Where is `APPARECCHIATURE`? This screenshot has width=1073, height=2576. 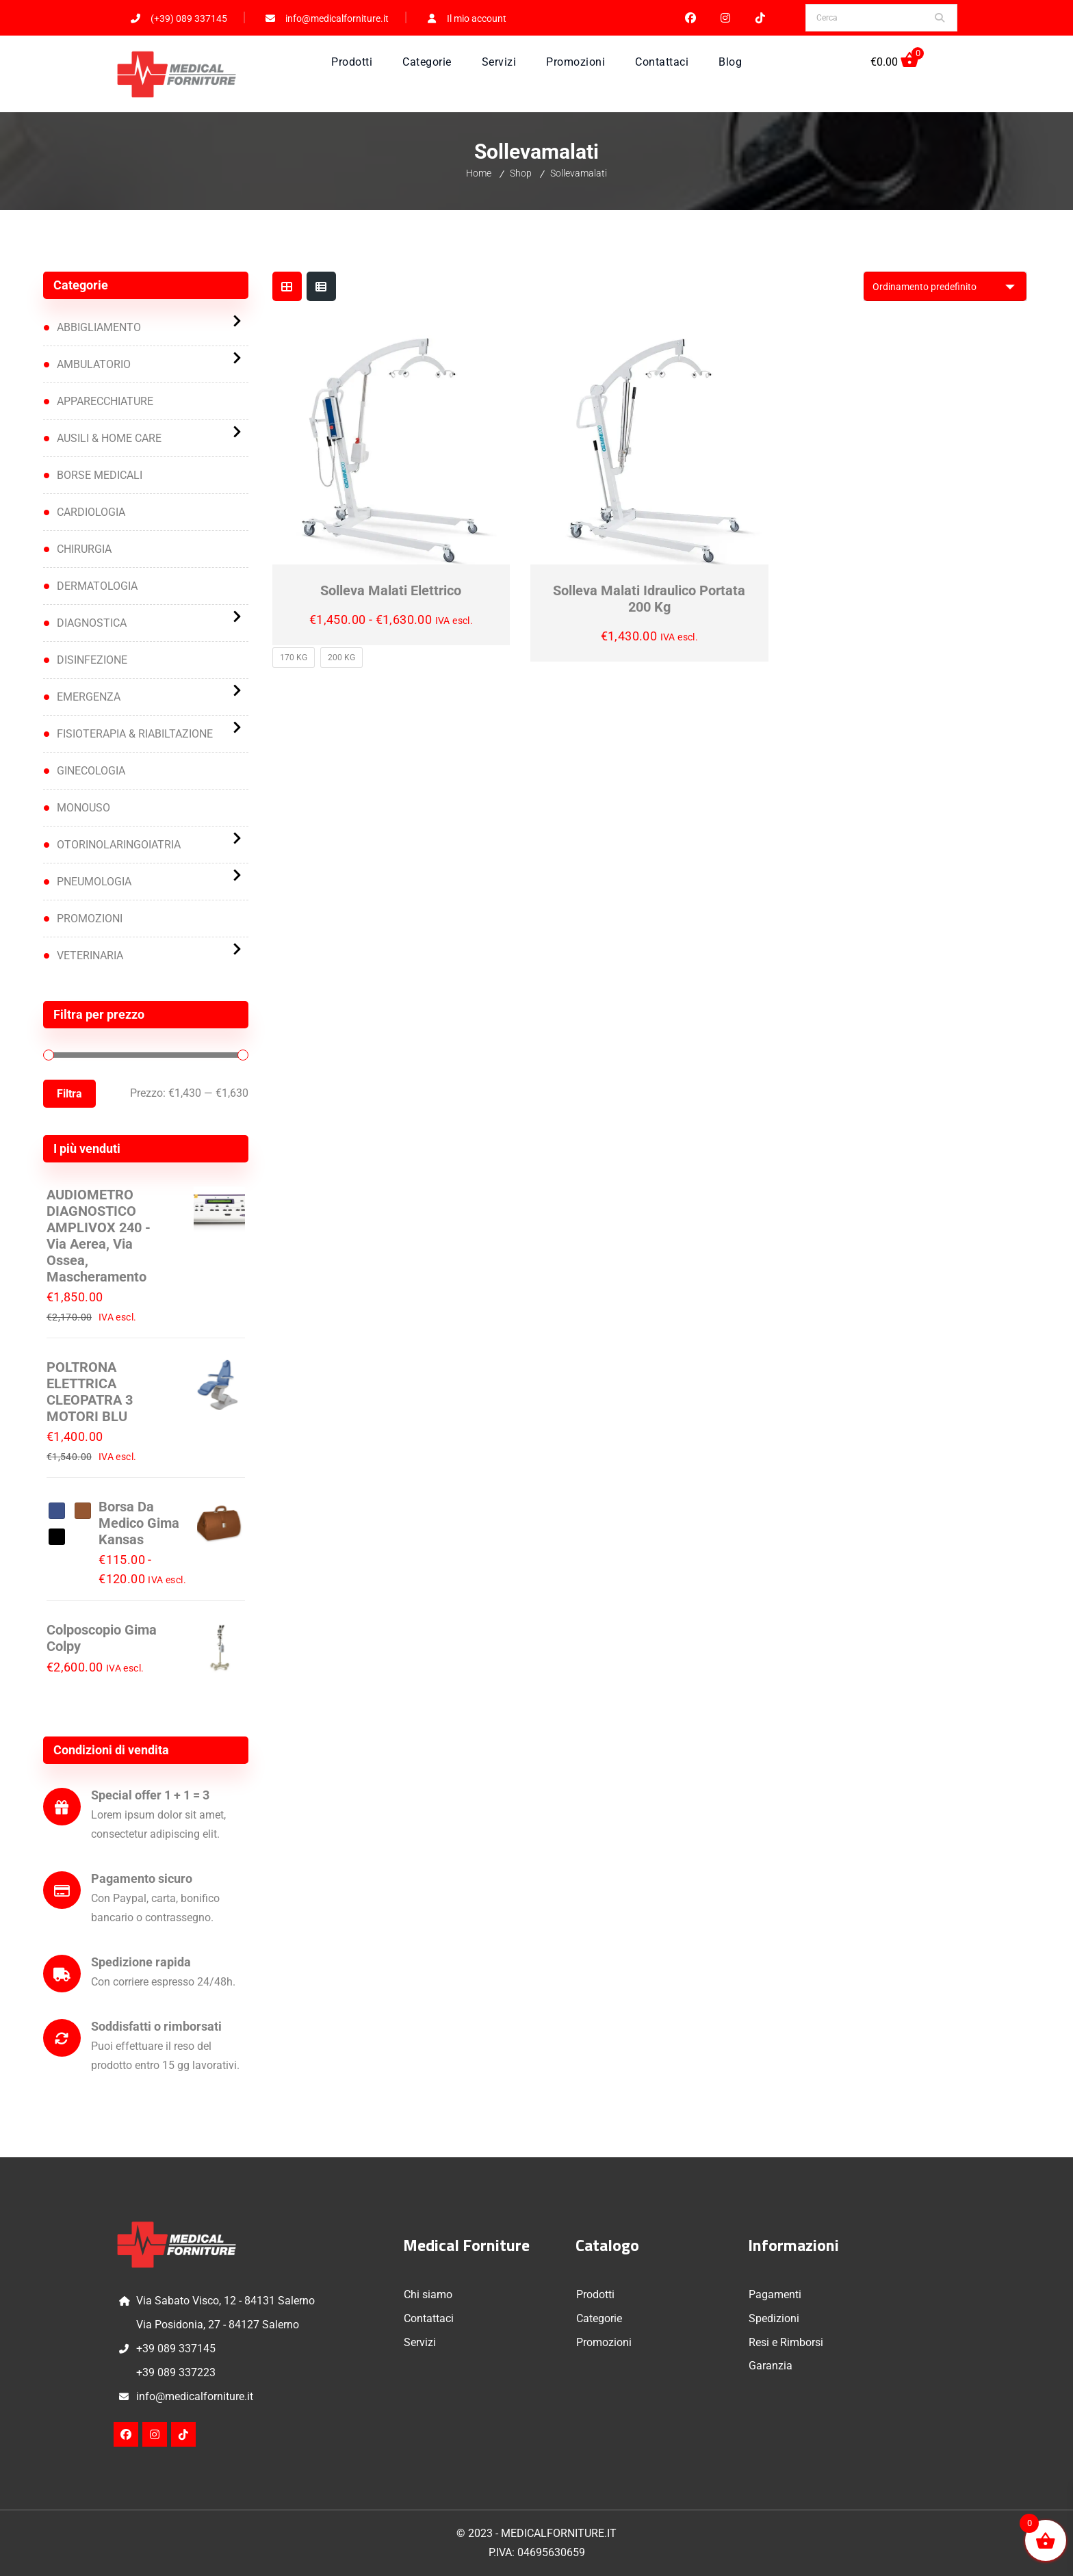 APPARECCHIATURE is located at coordinates (105, 401).